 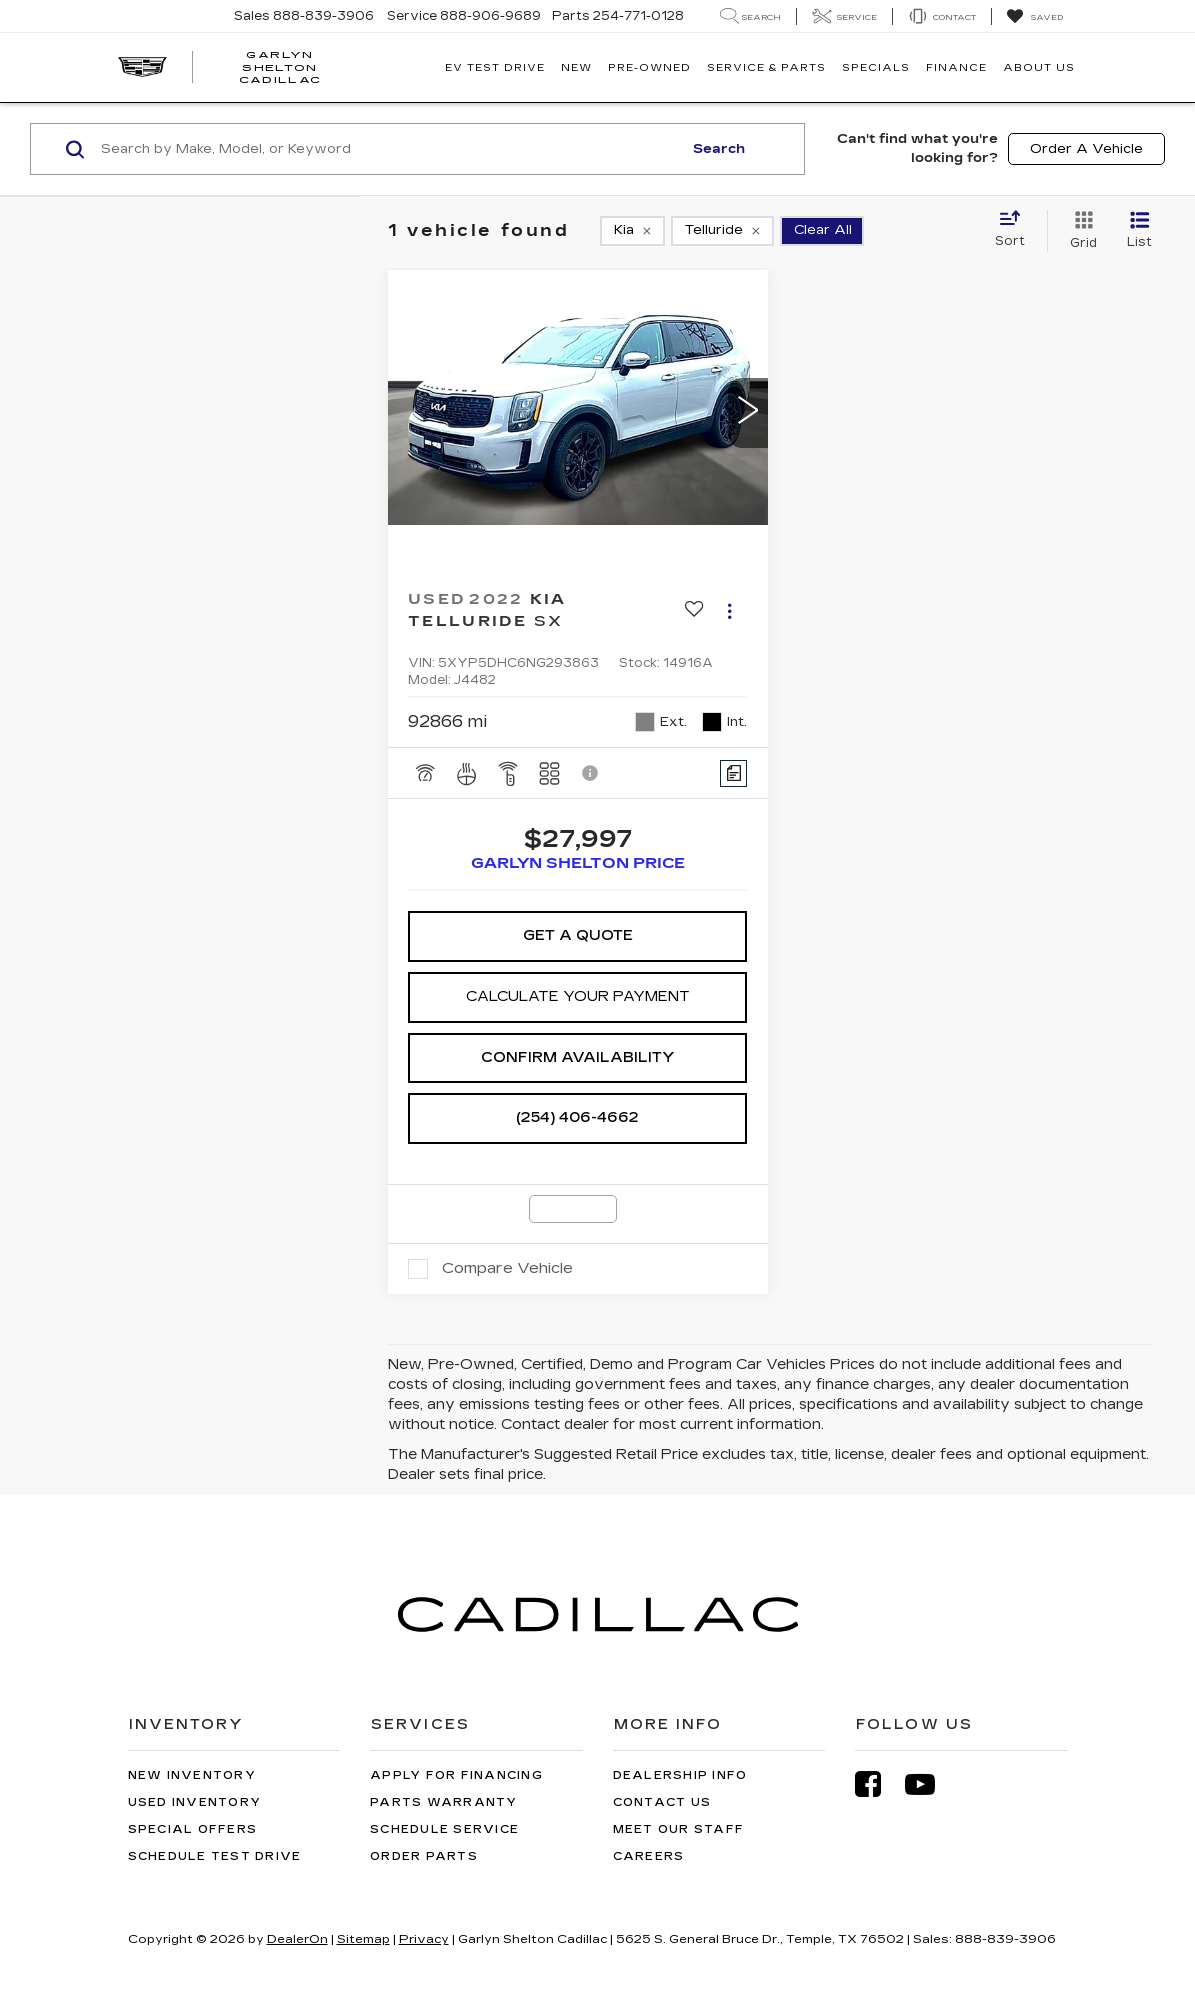 What do you see at coordinates (193, 1829) in the screenshot?
I see `Special Offers` at bounding box center [193, 1829].